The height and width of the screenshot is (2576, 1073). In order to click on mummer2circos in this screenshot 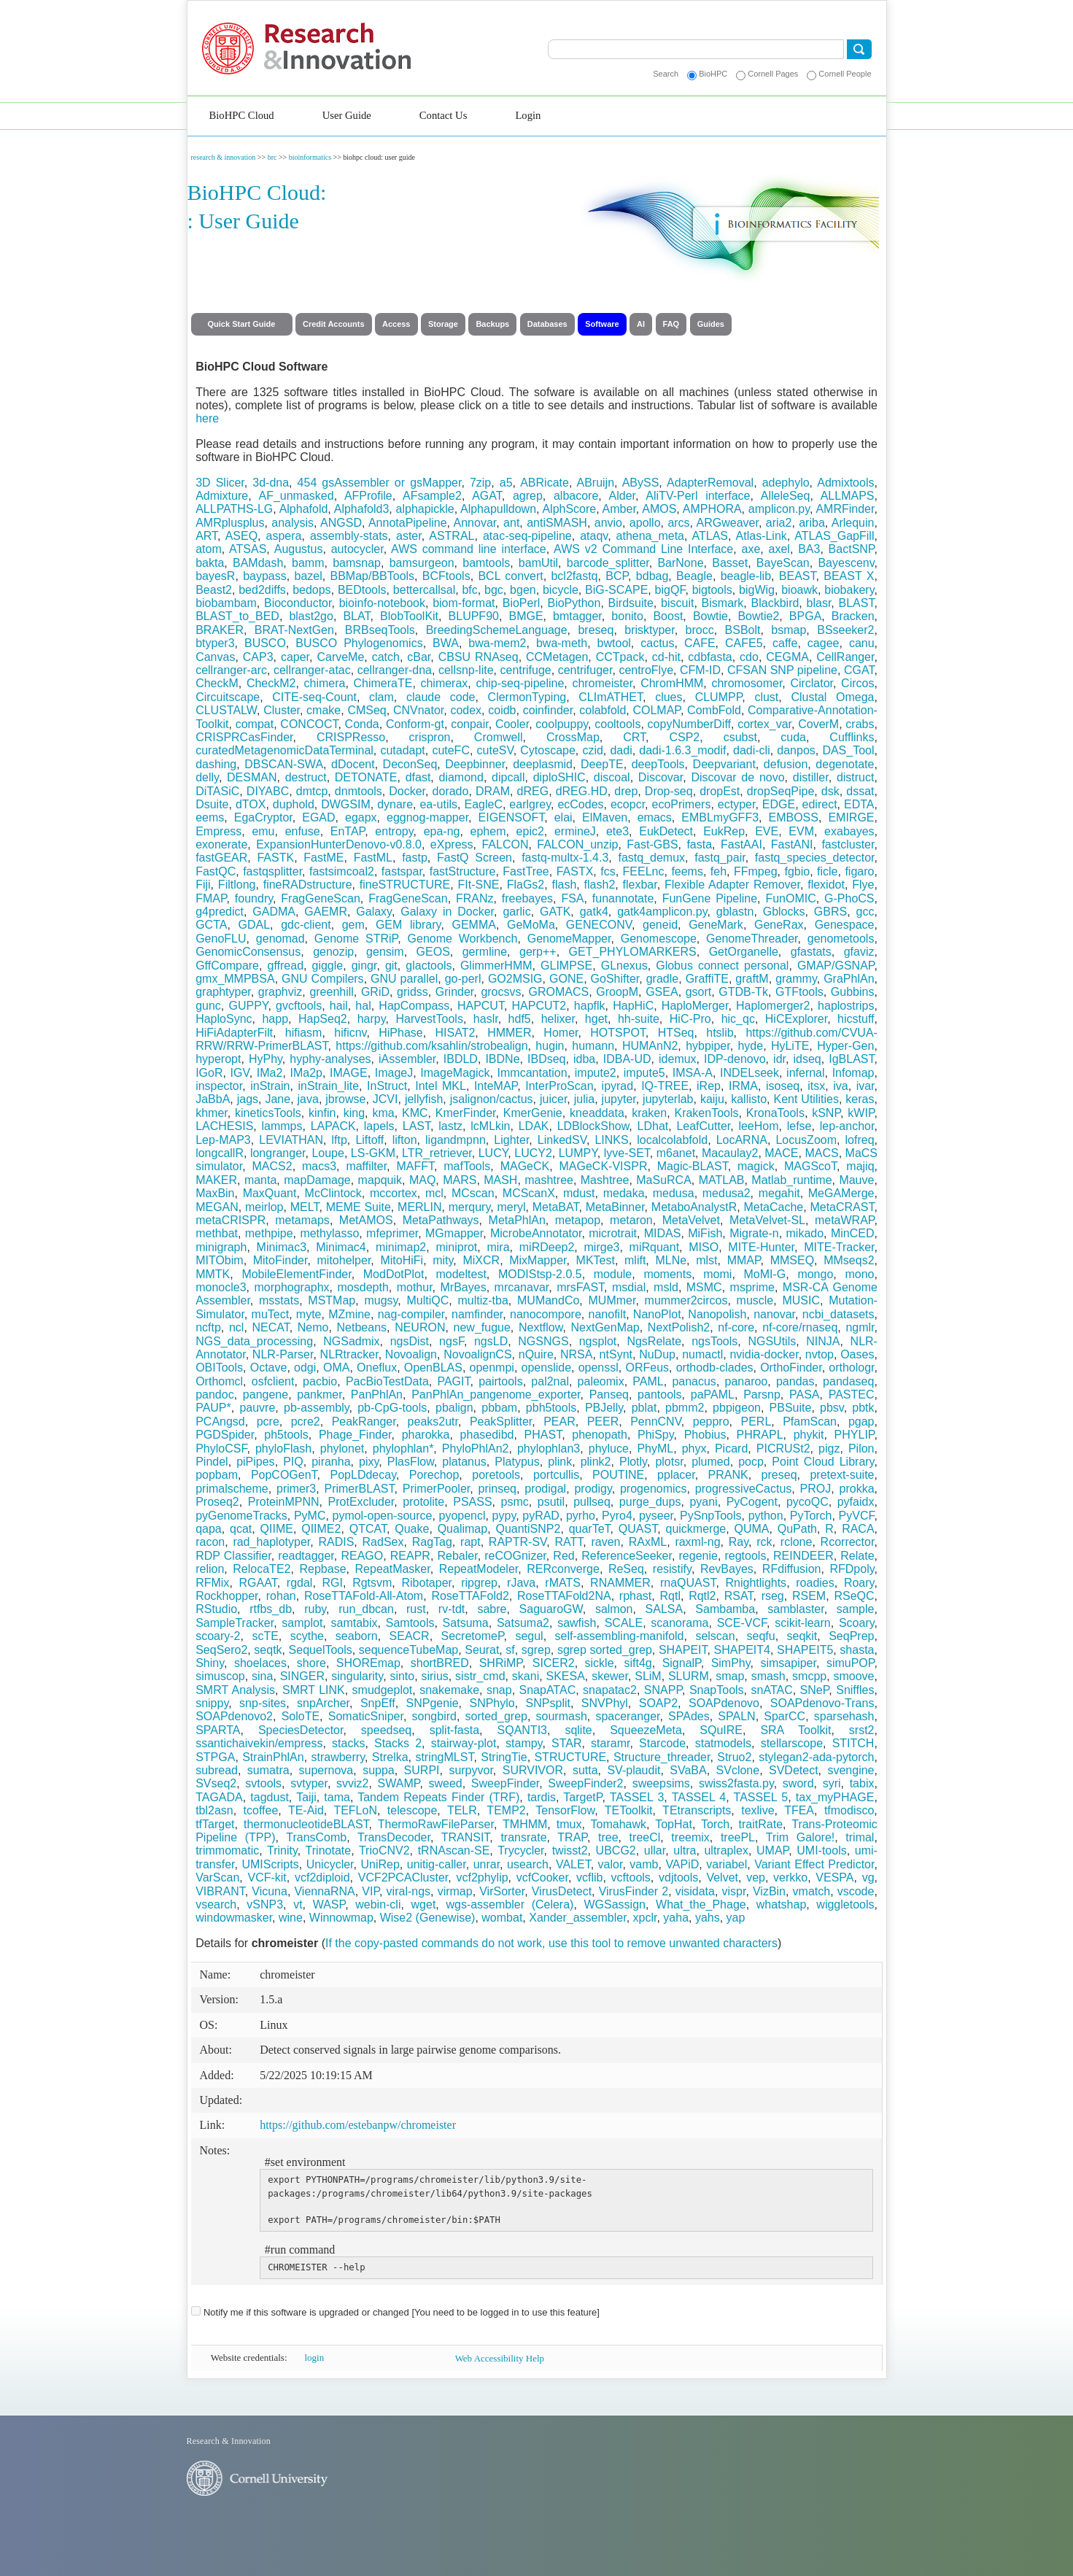, I will do `click(686, 1300)`.